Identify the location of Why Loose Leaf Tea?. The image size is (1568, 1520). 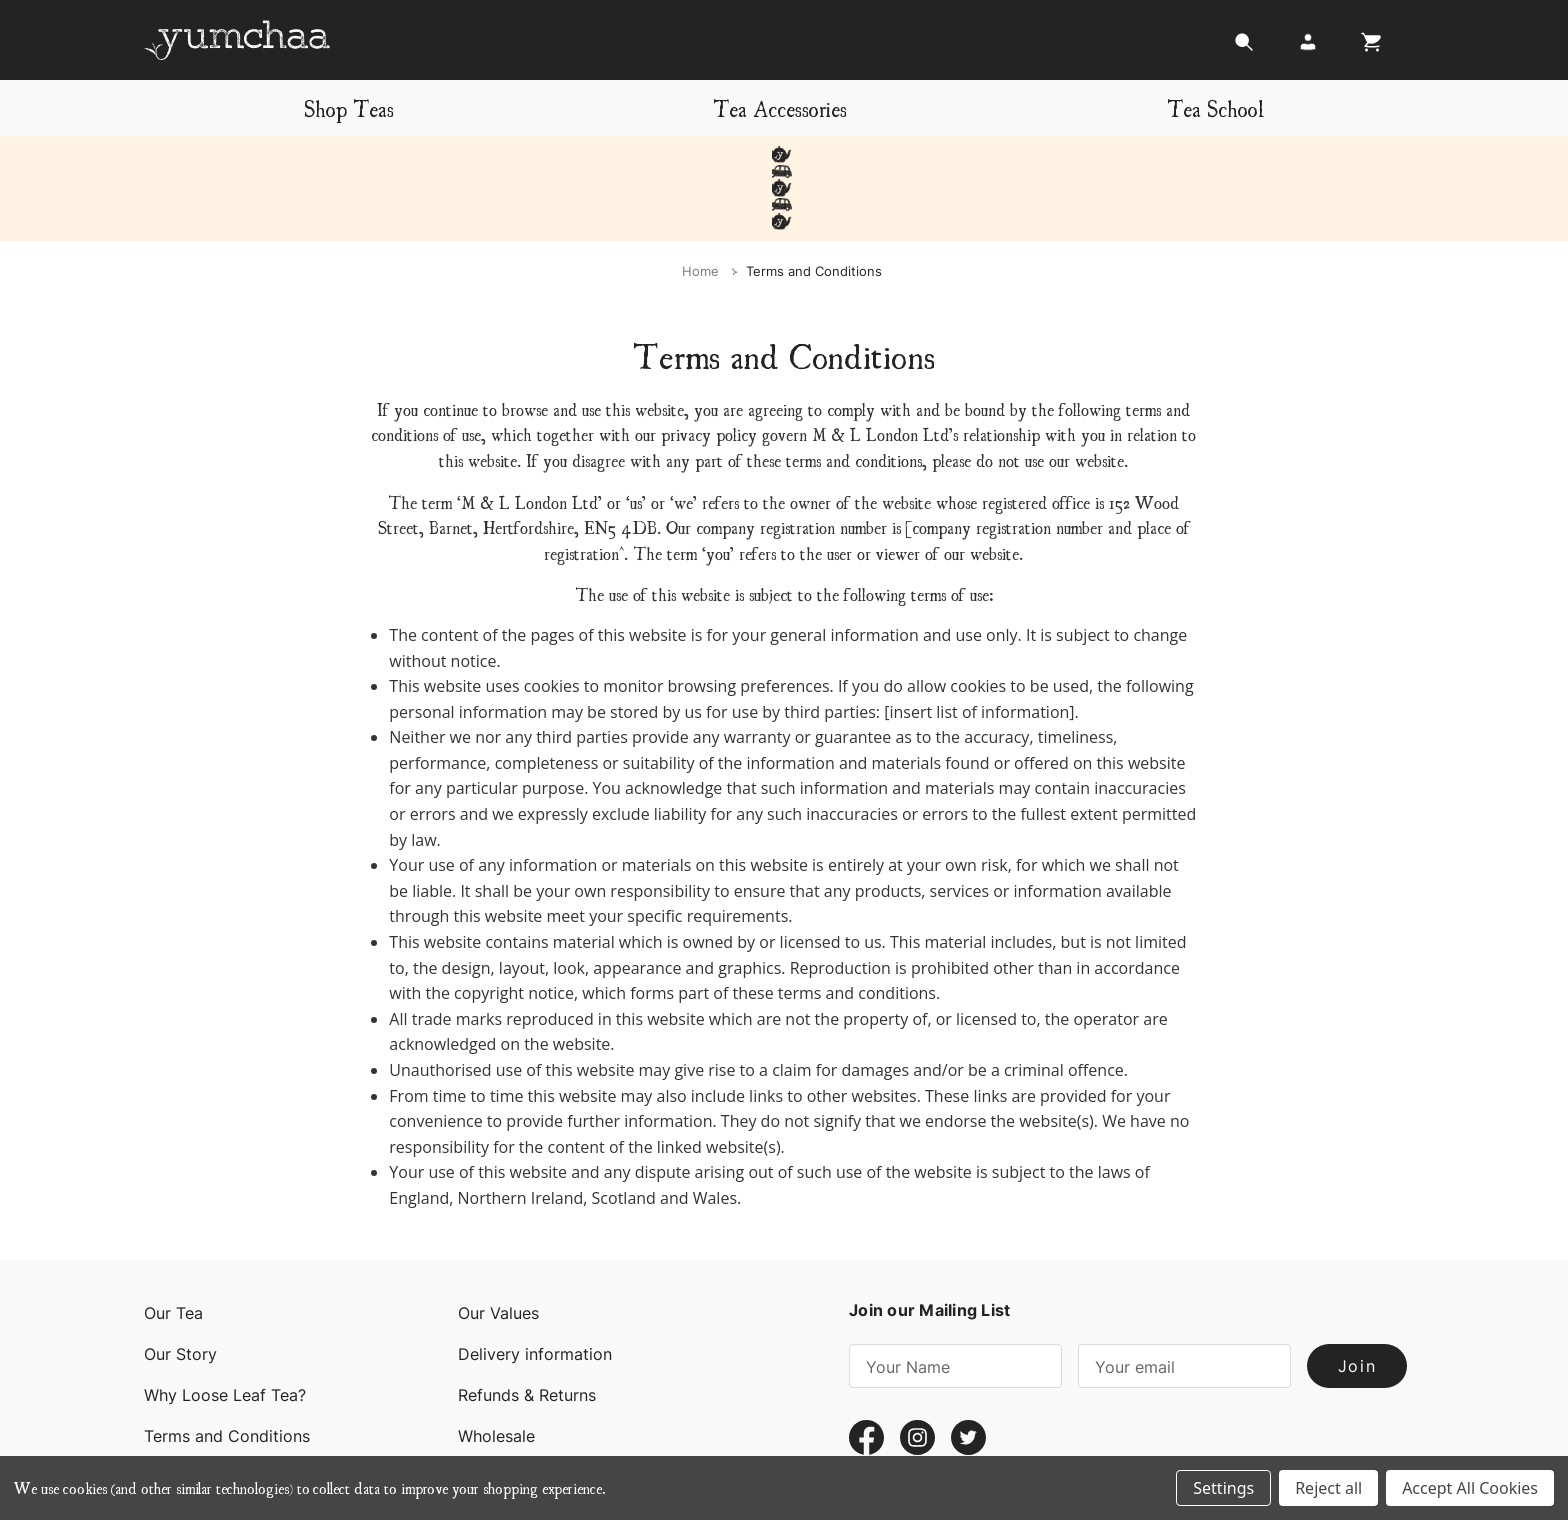
(225, 1328).